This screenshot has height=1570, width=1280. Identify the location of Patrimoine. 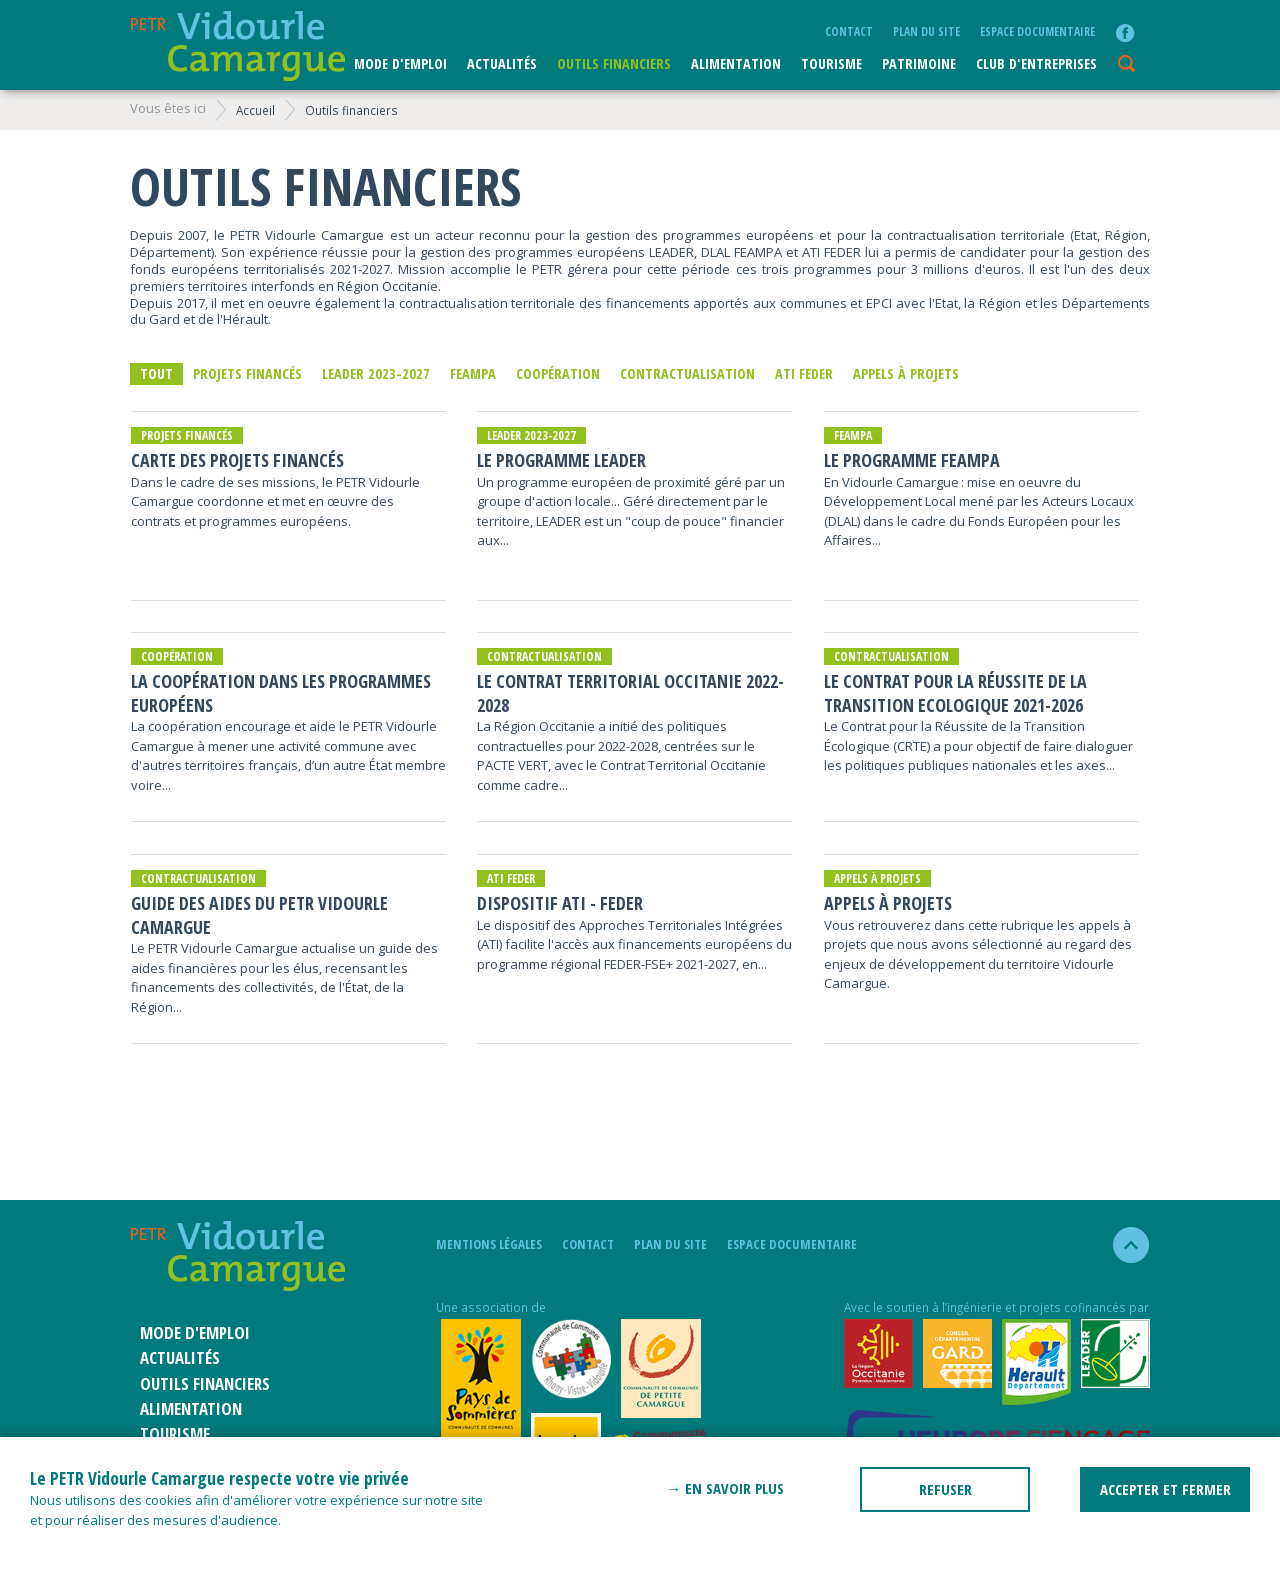
(919, 63).